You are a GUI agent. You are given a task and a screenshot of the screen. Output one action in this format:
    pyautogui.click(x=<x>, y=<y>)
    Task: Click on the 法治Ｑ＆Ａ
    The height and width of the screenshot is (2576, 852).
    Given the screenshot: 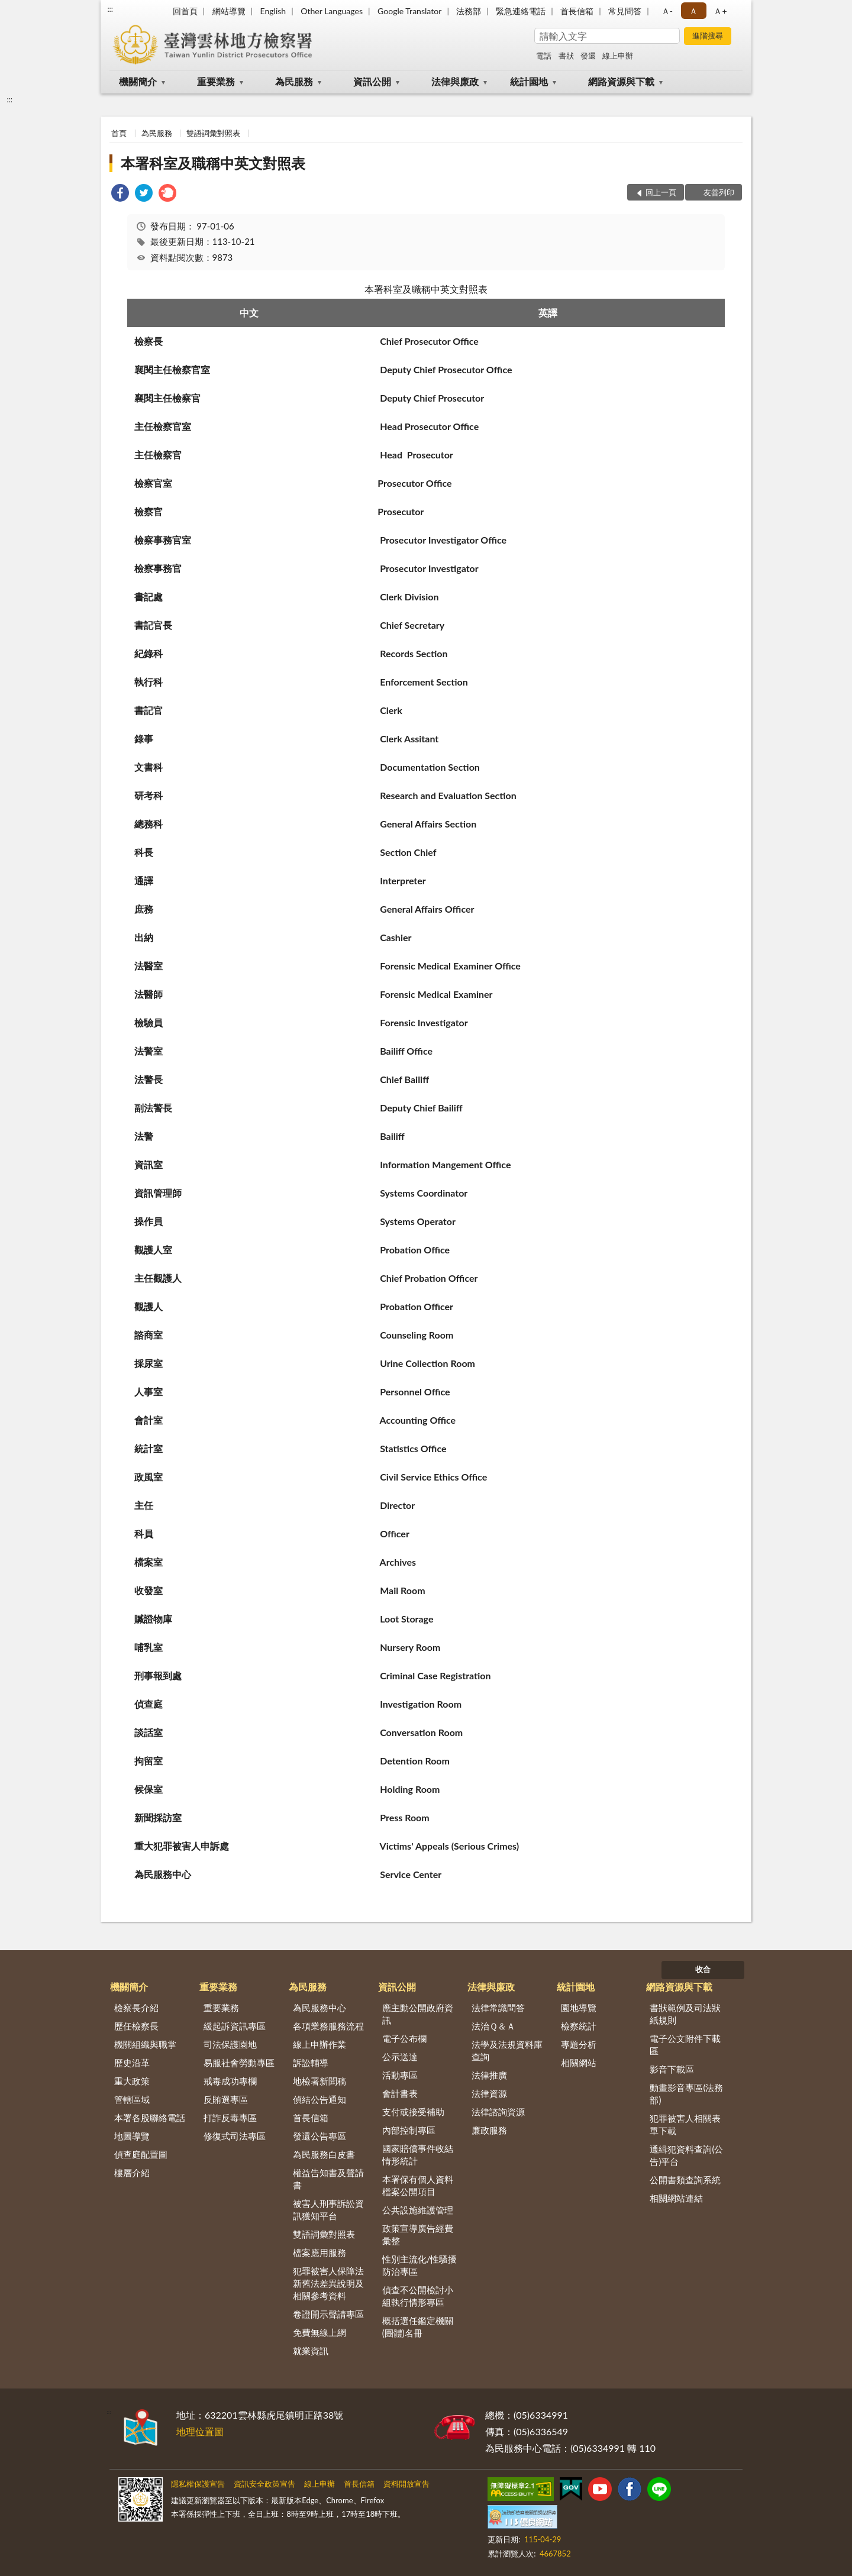 What is the action you would take?
    pyautogui.click(x=493, y=2026)
    